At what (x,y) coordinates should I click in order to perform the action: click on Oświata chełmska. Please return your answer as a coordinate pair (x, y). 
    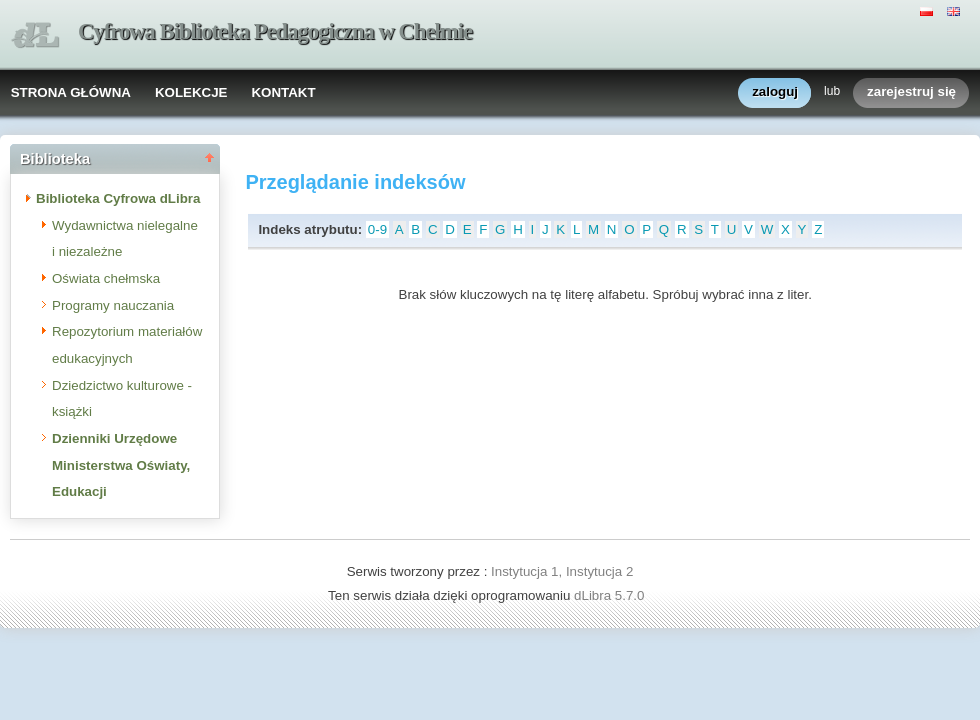
    Looking at the image, I should click on (106, 278).